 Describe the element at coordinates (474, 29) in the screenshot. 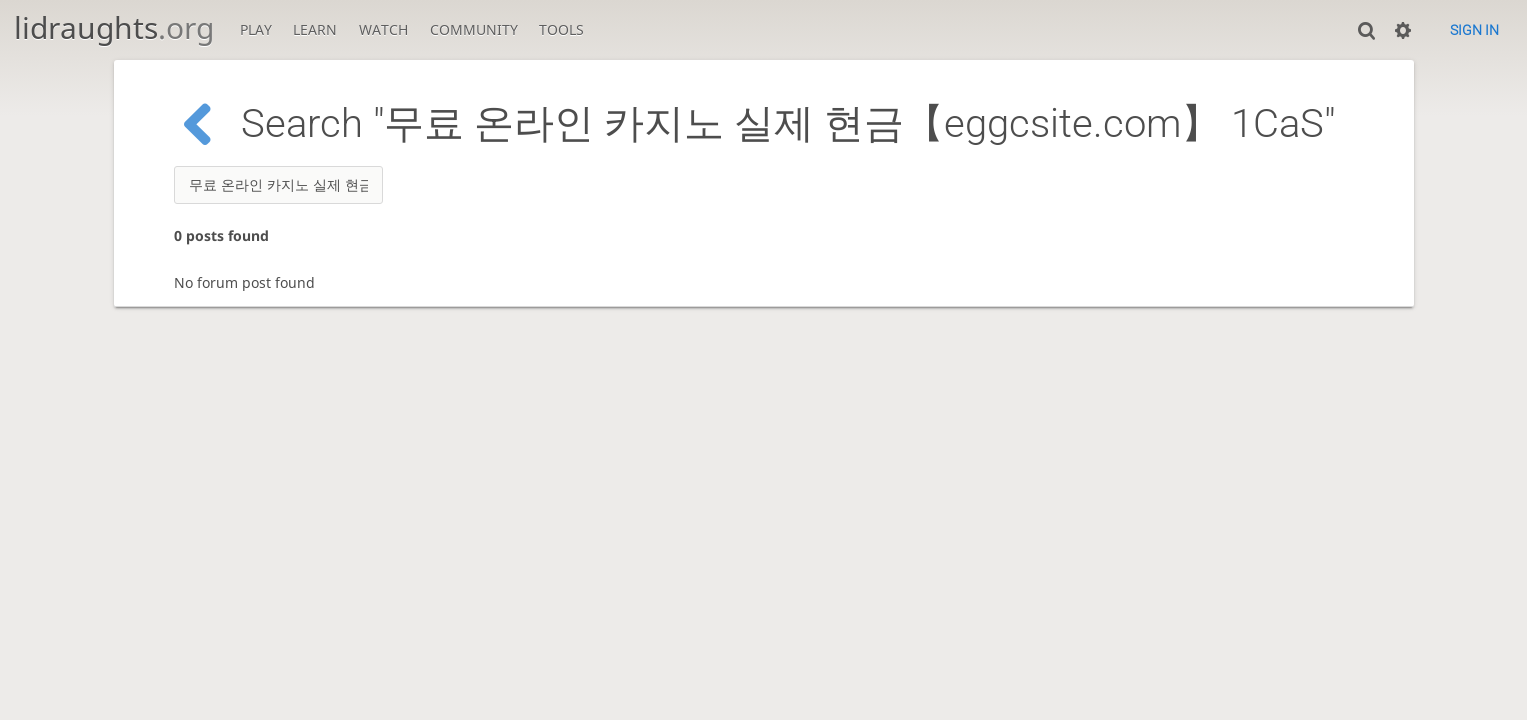

I see `Community` at that location.